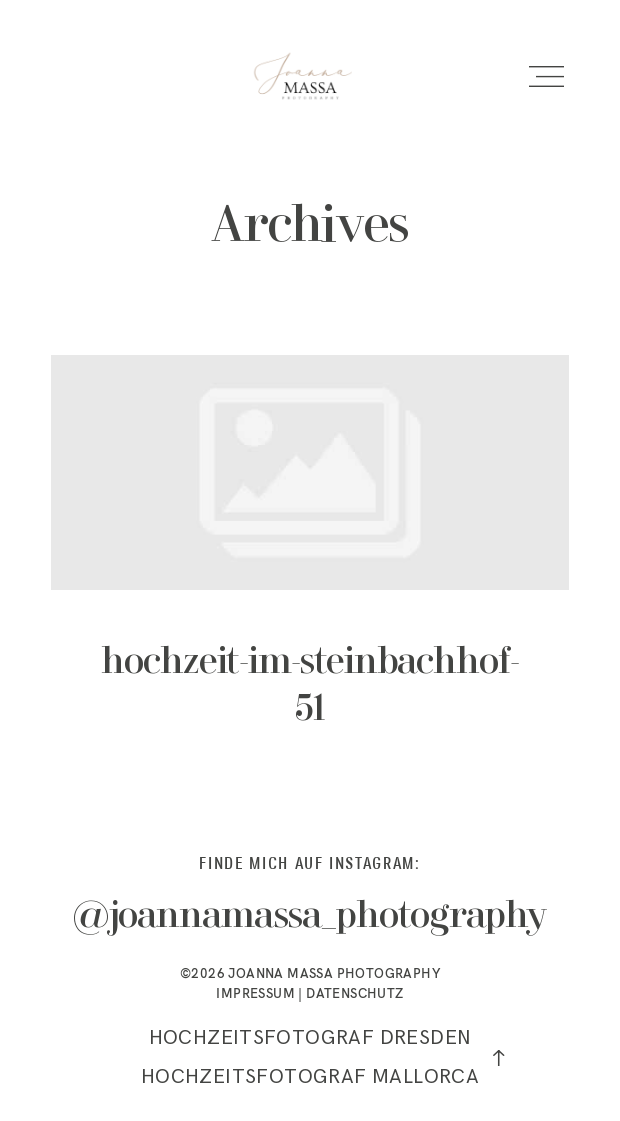 The image size is (620, 1121). What do you see at coordinates (310, 564) in the screenshot?
I see `hochzeit-im-steinbachhof-51` at bounding box center [310, 564].